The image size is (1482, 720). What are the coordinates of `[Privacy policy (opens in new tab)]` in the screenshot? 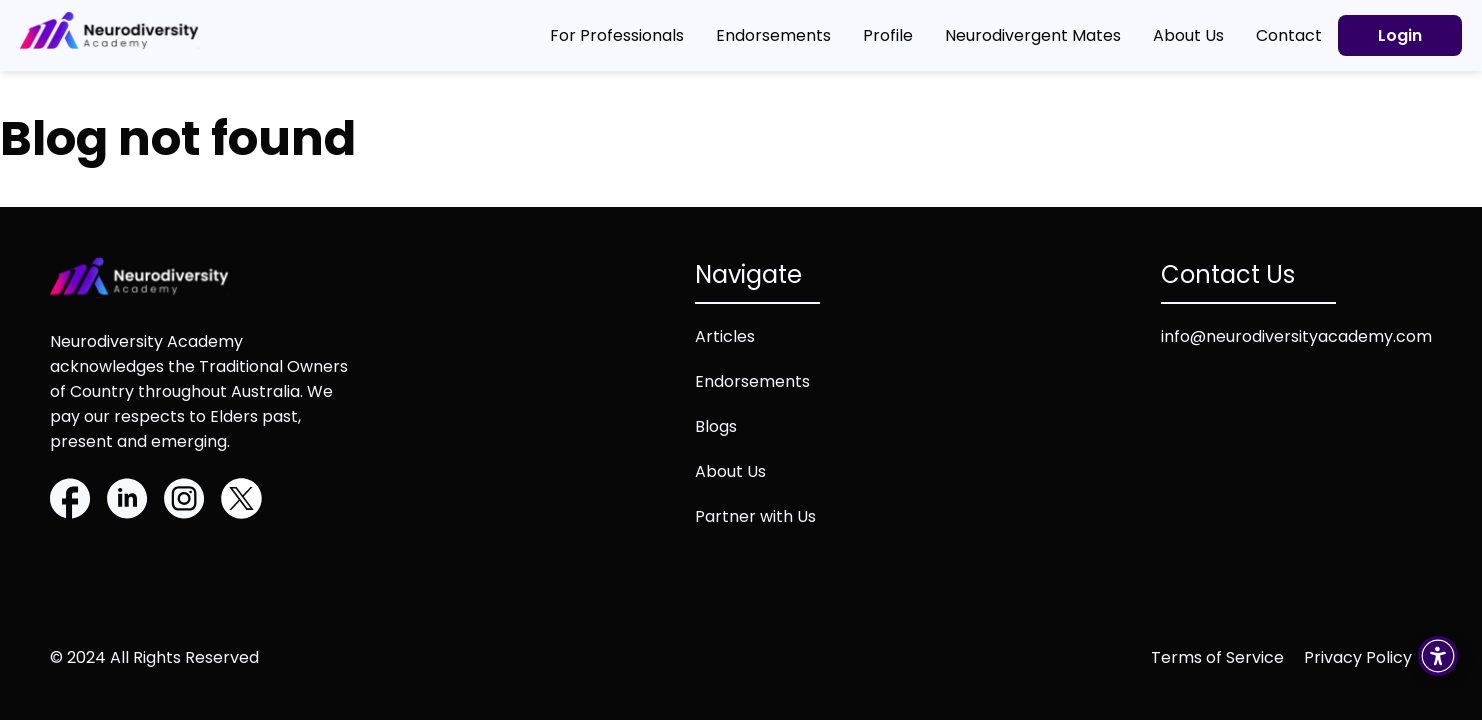 It's located at (1368, 657).